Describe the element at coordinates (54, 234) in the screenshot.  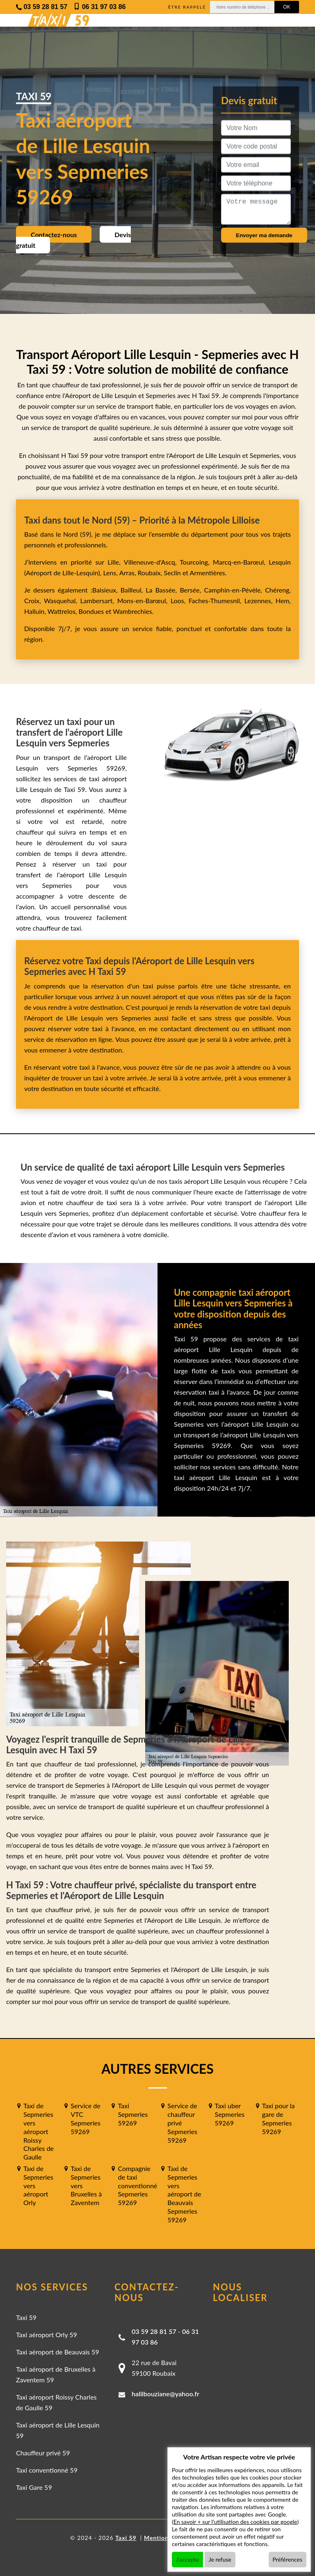
I see `Contactez-nous` at that location.